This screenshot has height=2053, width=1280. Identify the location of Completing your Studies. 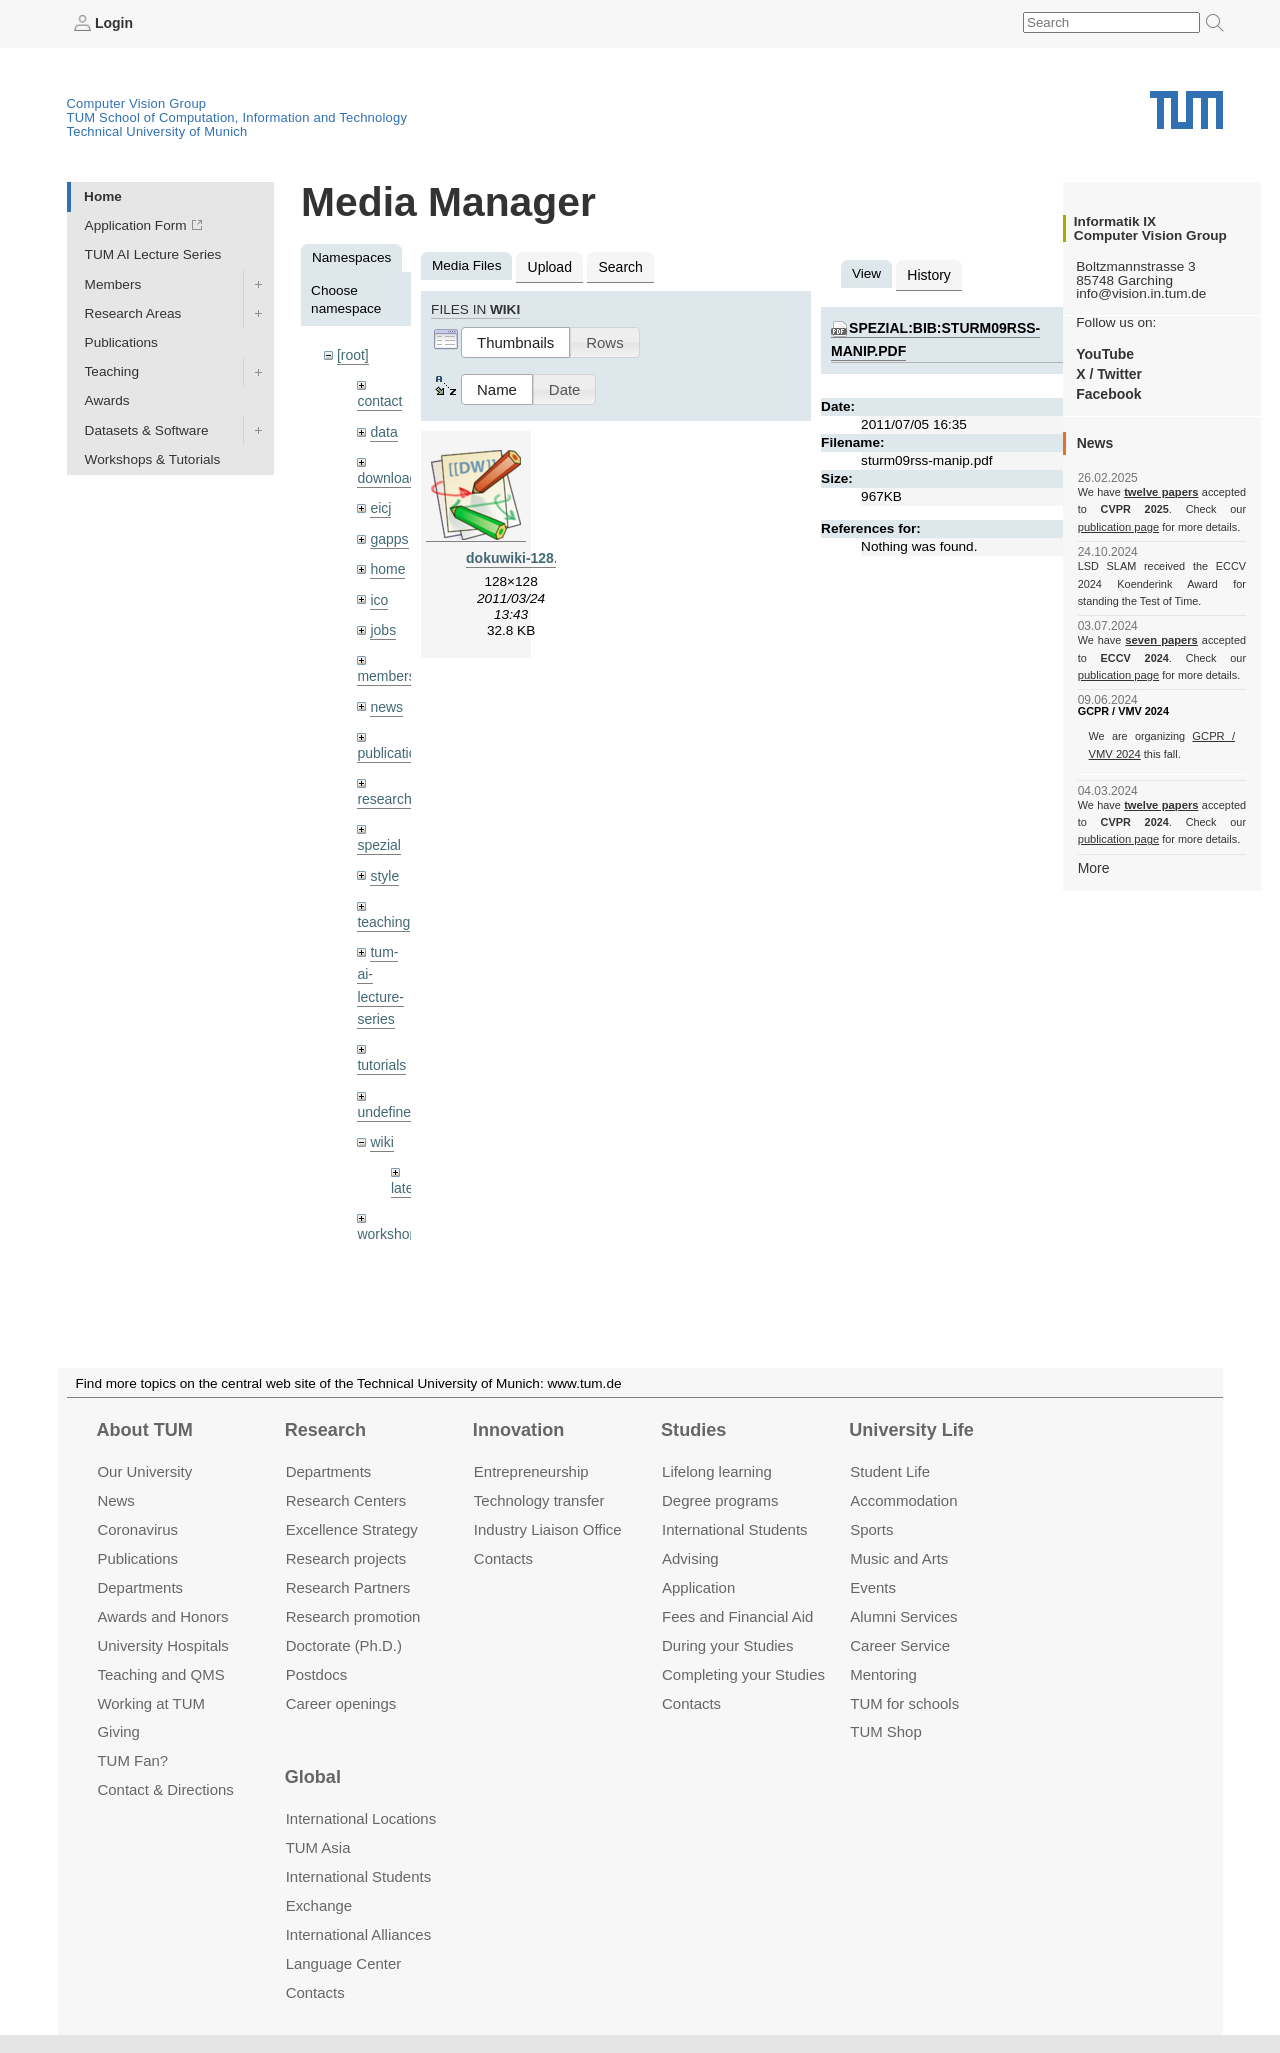
(743, 1673).